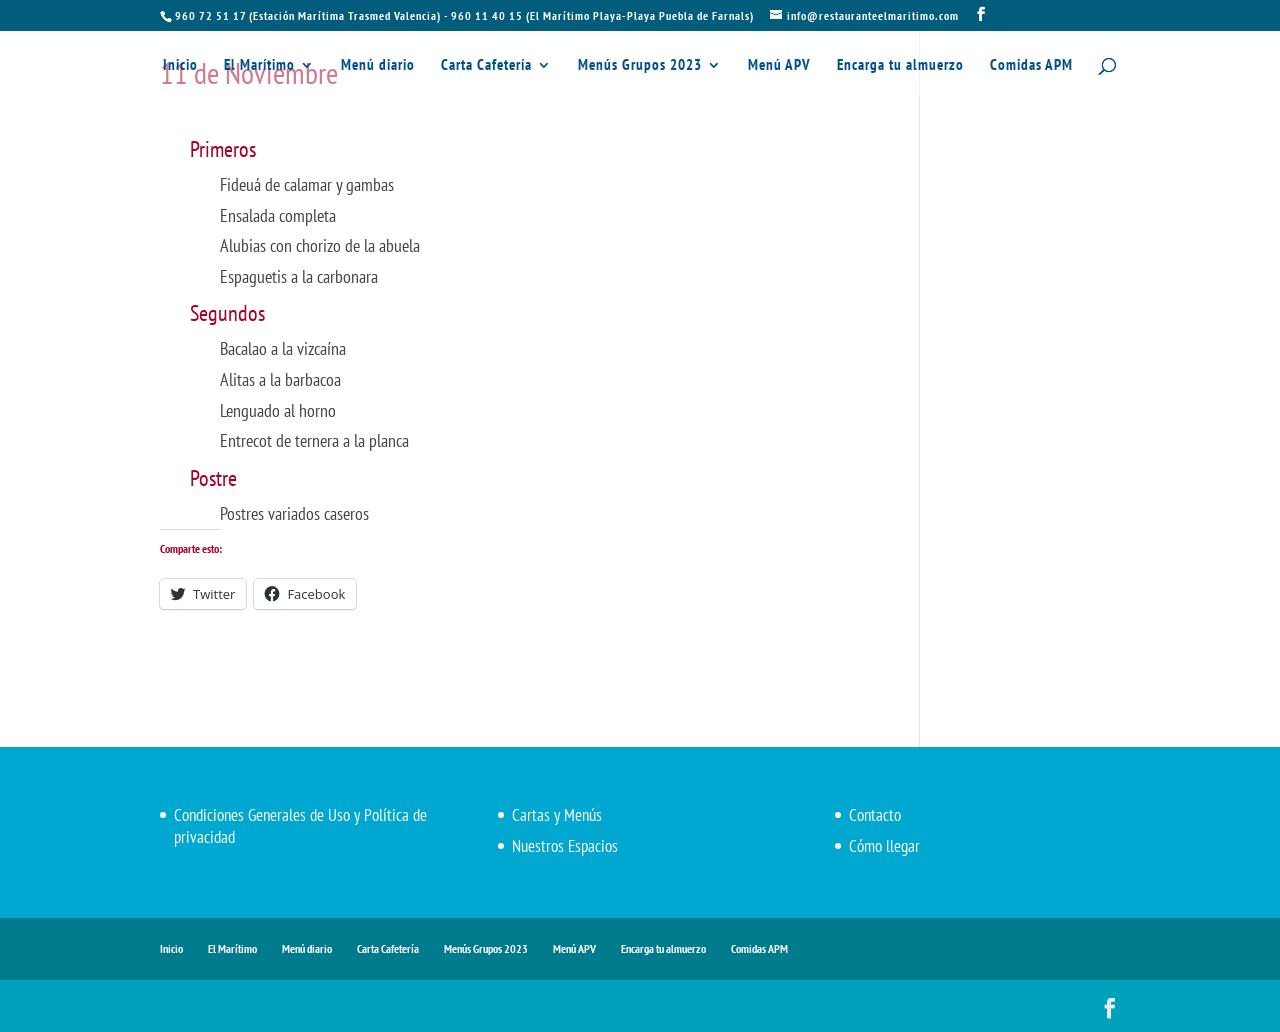 The image size is (1280, 1032). What do you see at coordinates (565, 846) in the screenshot?
I see `Nuestros Espacios` at bounding box center [565, 846].